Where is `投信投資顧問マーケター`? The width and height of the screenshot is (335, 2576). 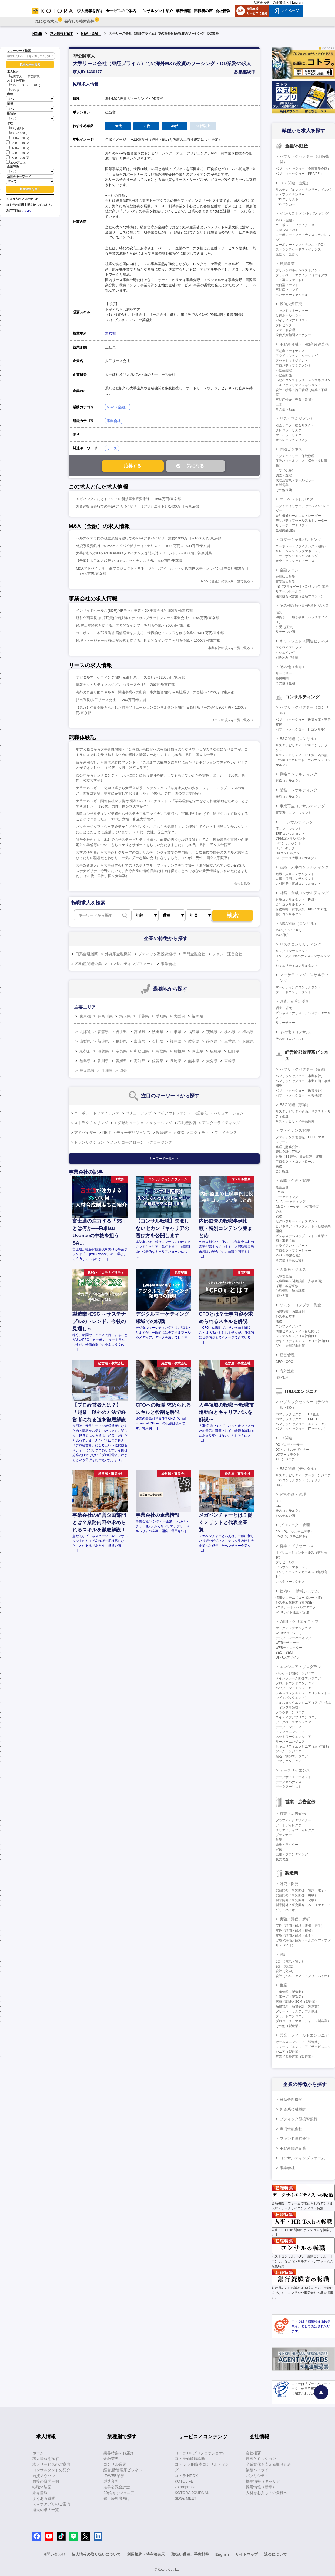
投信投資顧問マーケター is located at coordinates (293, 335).